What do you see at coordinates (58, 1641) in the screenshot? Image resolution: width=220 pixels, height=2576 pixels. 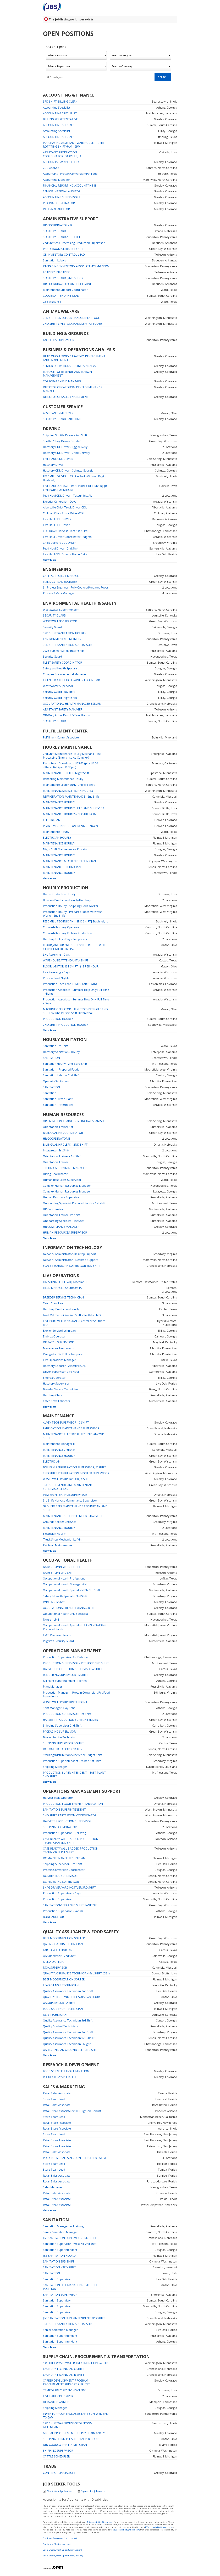 I see `Pilgrim's Security Guard` at bounding box center [58, 1641].